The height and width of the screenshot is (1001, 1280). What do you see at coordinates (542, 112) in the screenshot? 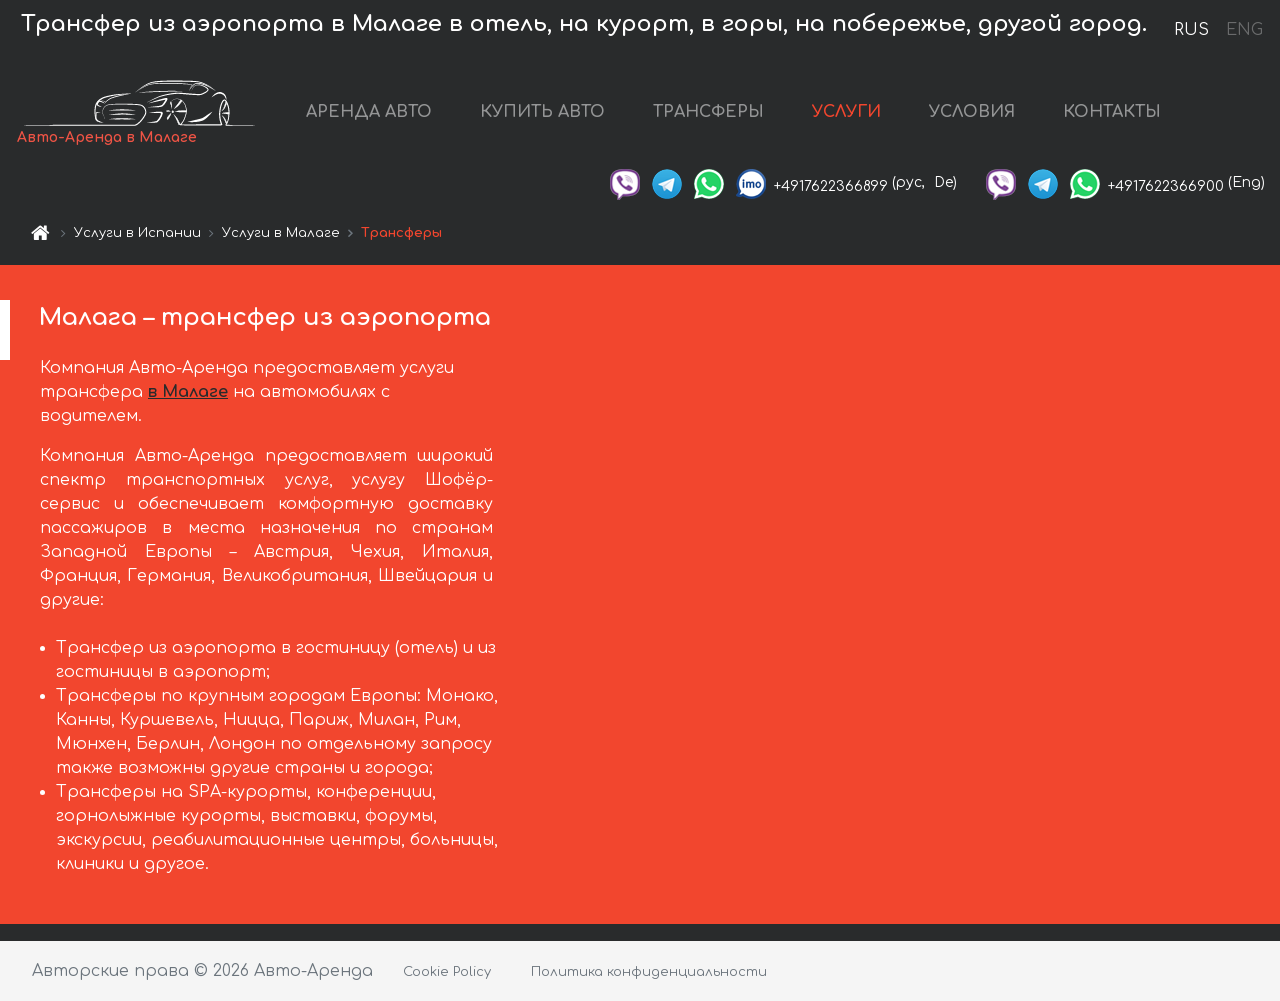
I see `КУПИТЬ АВТО` at bounding box center [542, 112].